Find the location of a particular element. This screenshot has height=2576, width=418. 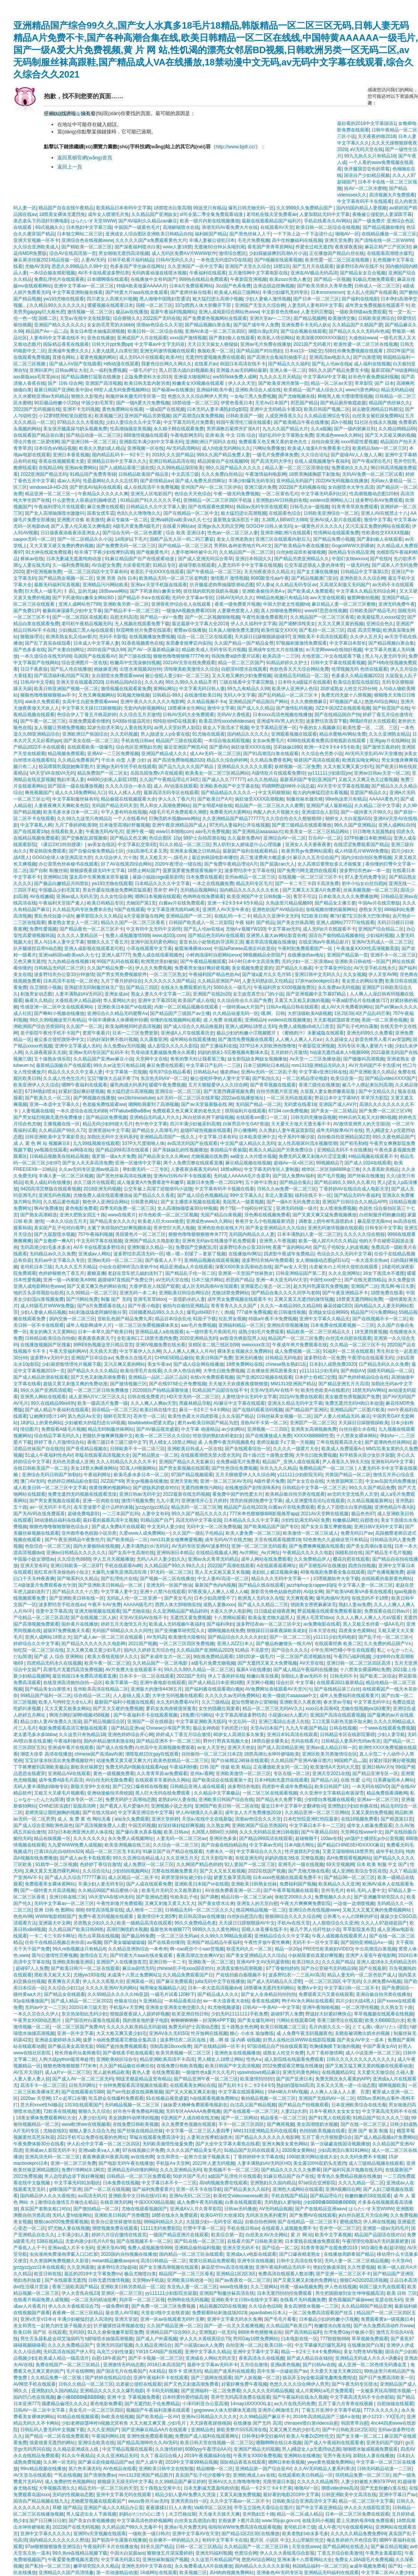

中文字幕亚洲无线码a欧美 is located at coordinates (173, 909).